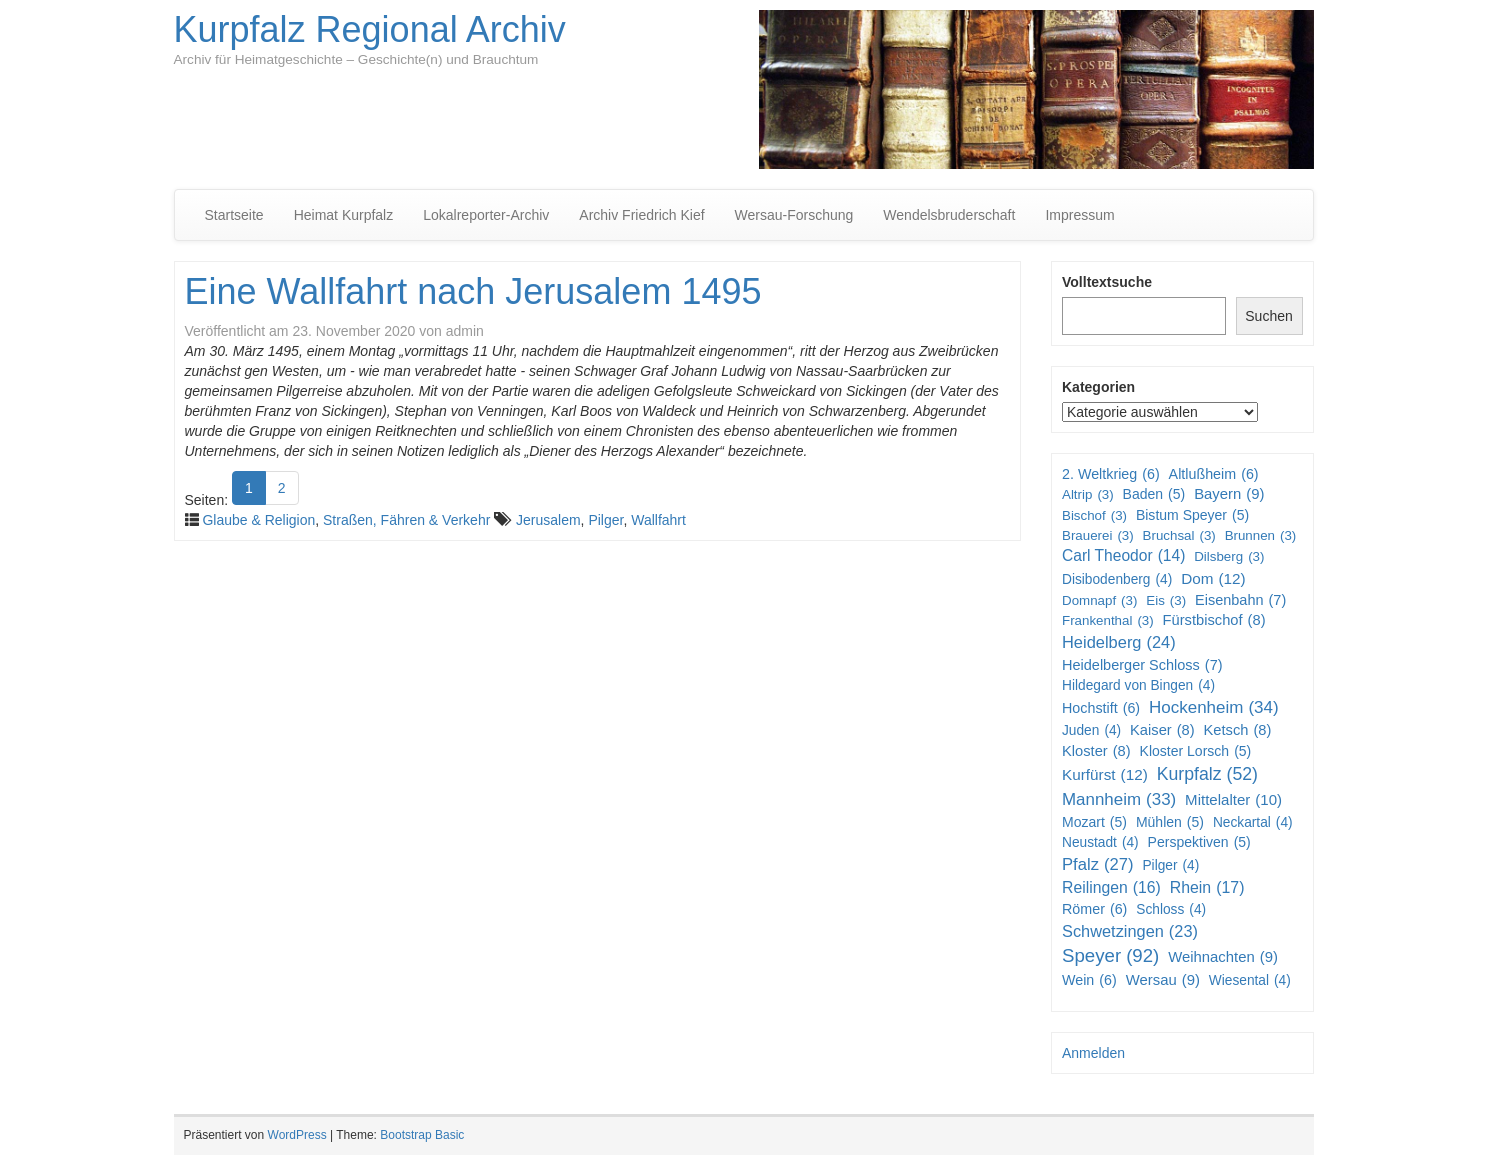  I want to click on Speyer [Speyer (92 Einträge)], so click(1110, 956).